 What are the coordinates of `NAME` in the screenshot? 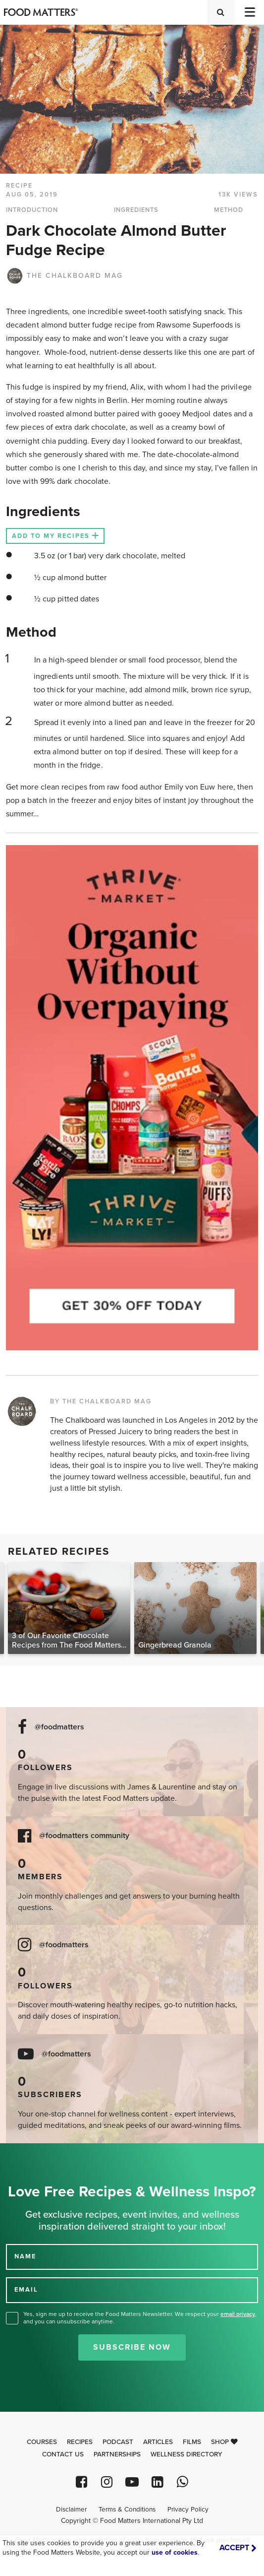 It's located at (25, 2256).